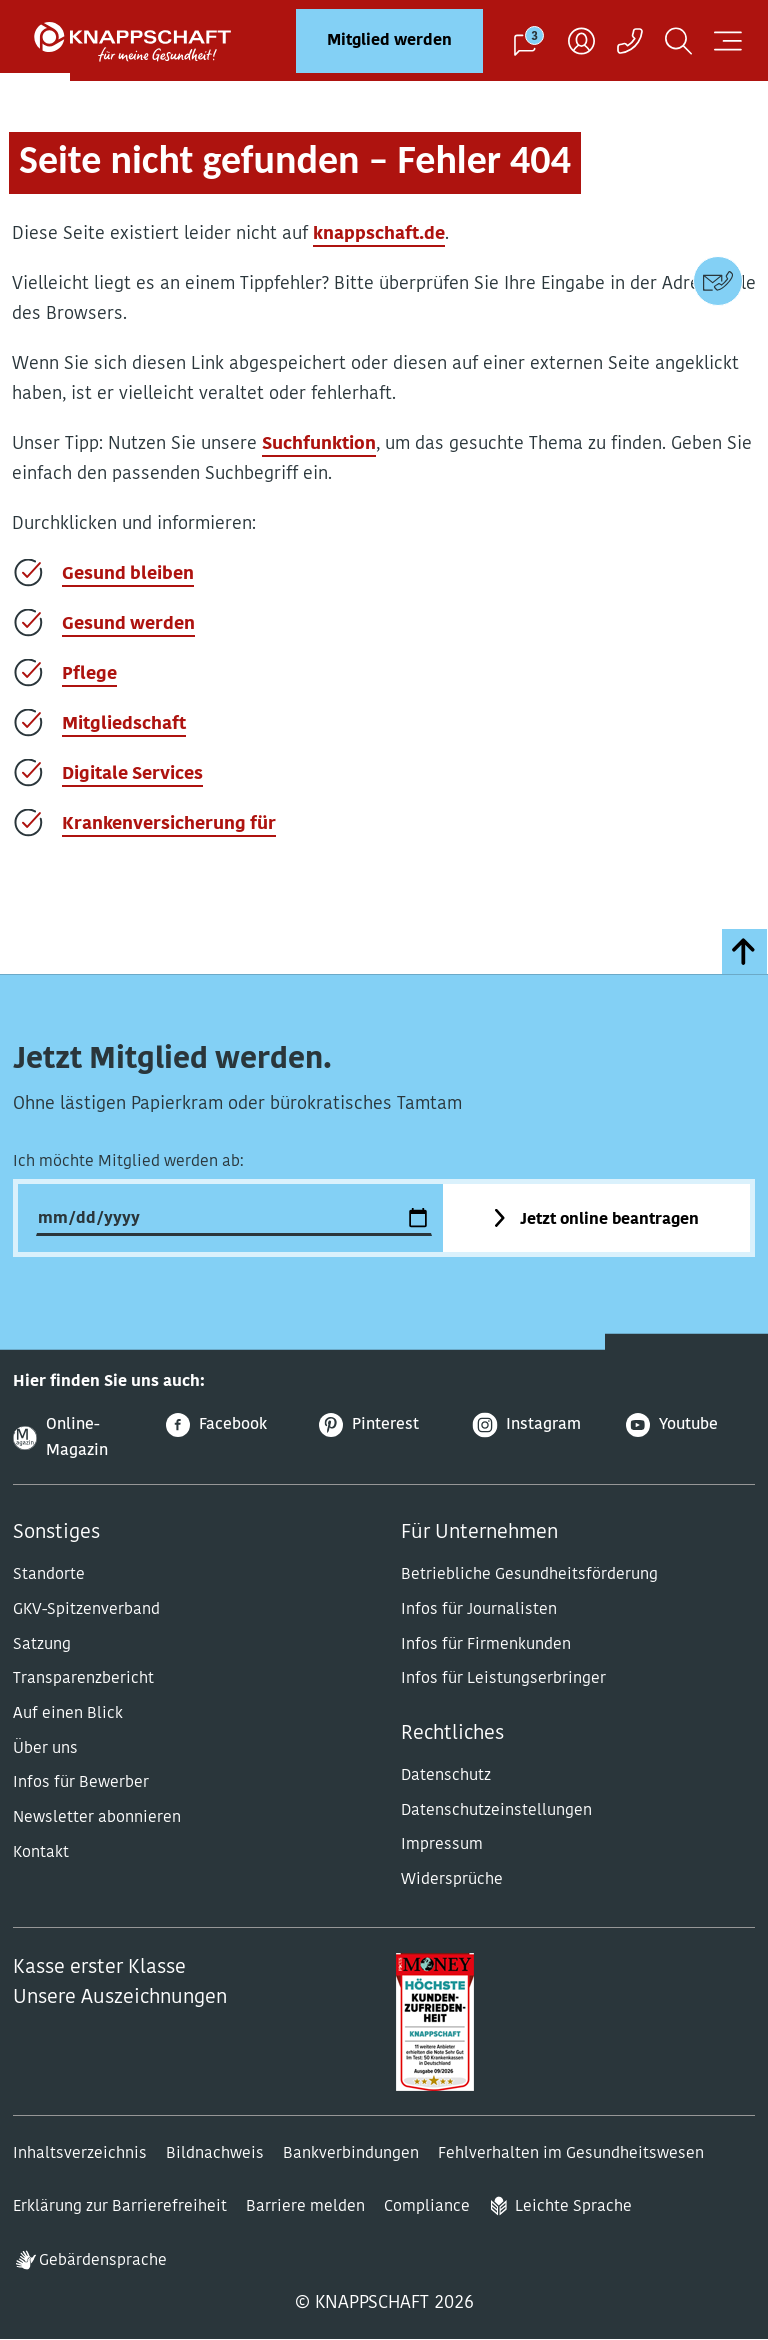  Describe the element at coordinates (351, 2154) in the screenshot. I see `Bankverbindungen` at that location.